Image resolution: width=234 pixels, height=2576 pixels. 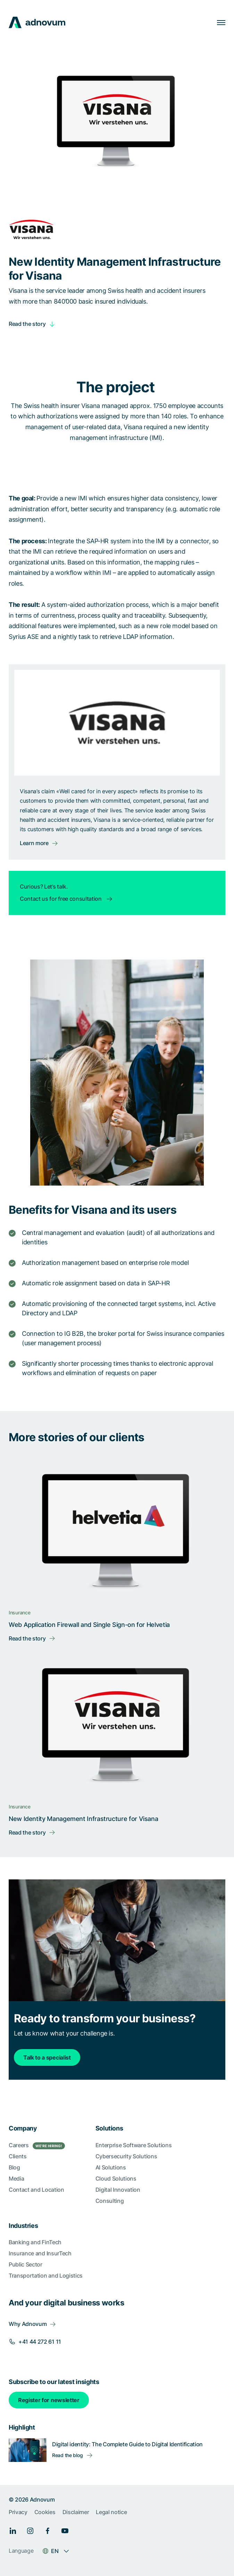 What do you see at coordinates (133, 2145) in the screenshot?
I see `Enterprise Software Solutions` at bounding box center [133, 2145].